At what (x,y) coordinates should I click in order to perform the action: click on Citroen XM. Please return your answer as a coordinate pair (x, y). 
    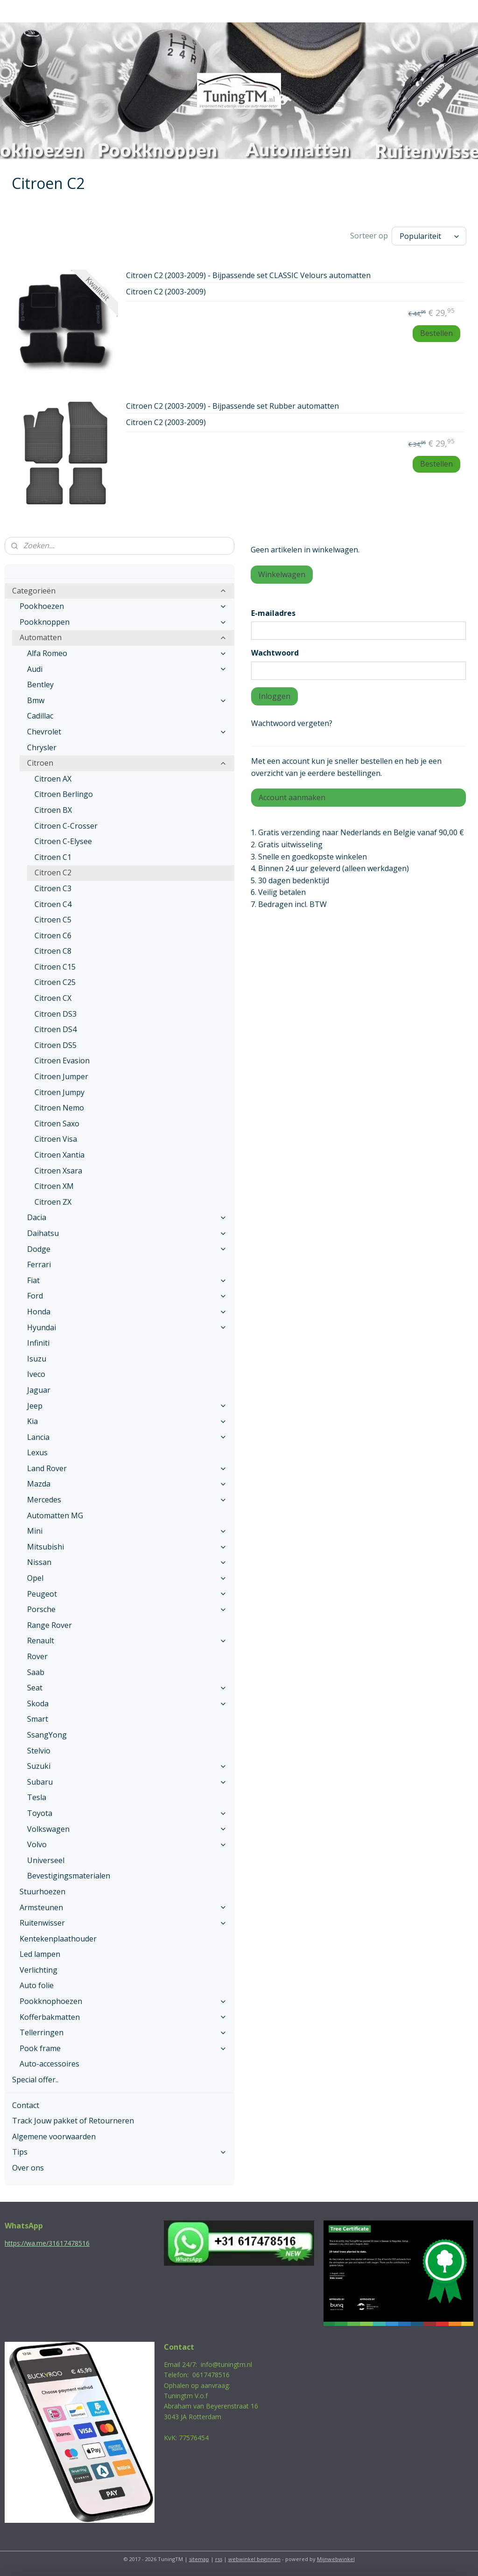
    Looking at the image, I should click on (54, 1186).